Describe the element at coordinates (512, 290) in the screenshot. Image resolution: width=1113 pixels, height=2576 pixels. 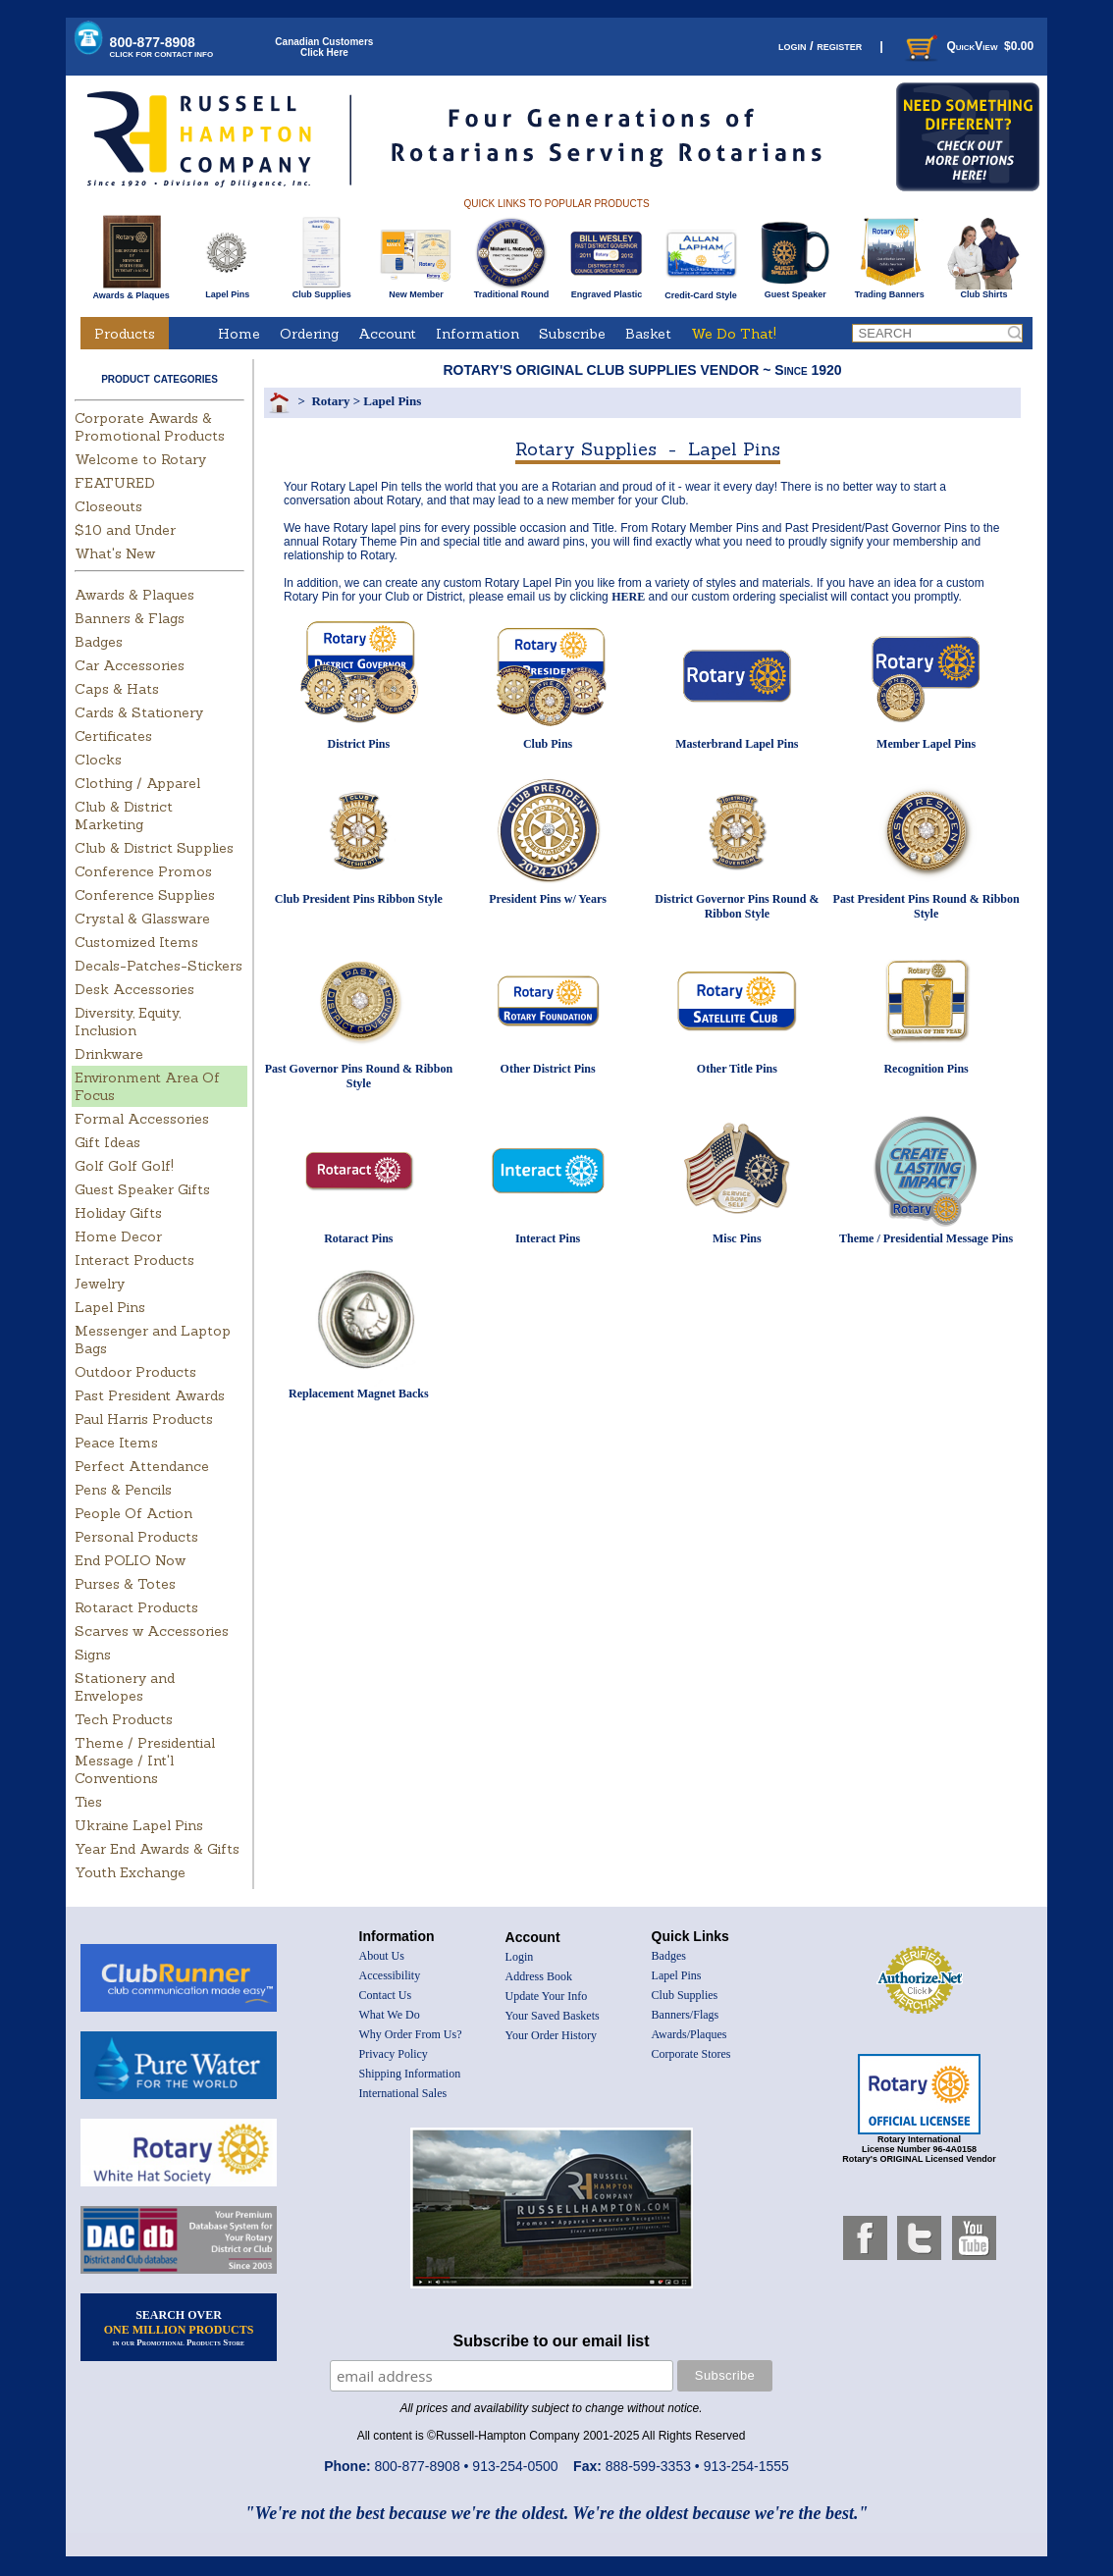
I see `Traditional Round` at that location.